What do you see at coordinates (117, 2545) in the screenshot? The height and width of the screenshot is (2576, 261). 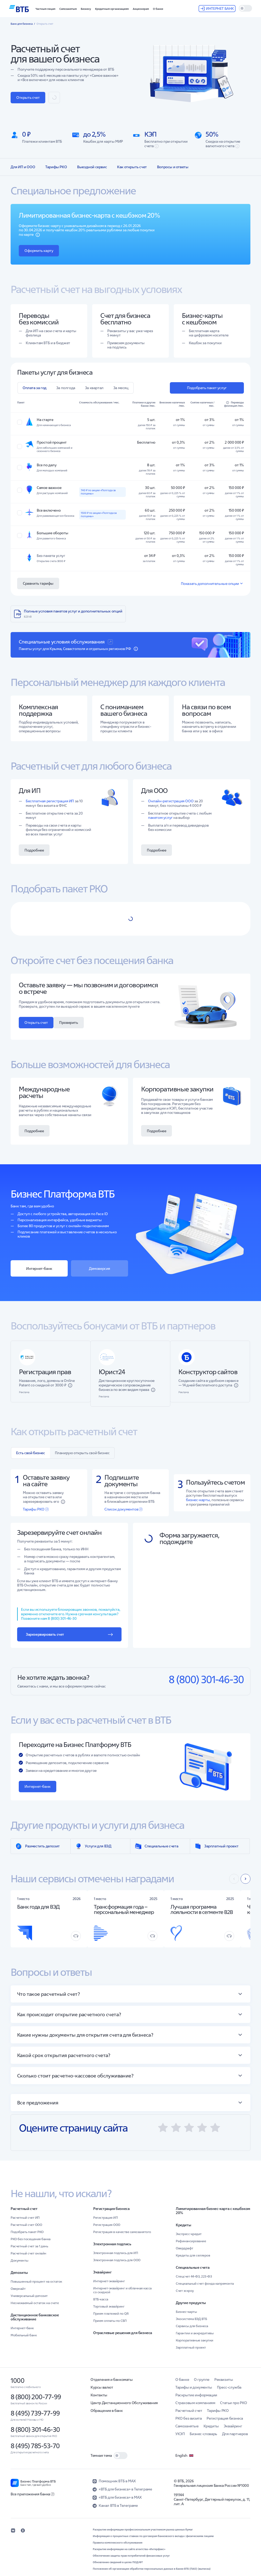 I see `Правила комплексного обслуживания` at bounding box center [117, 2545].